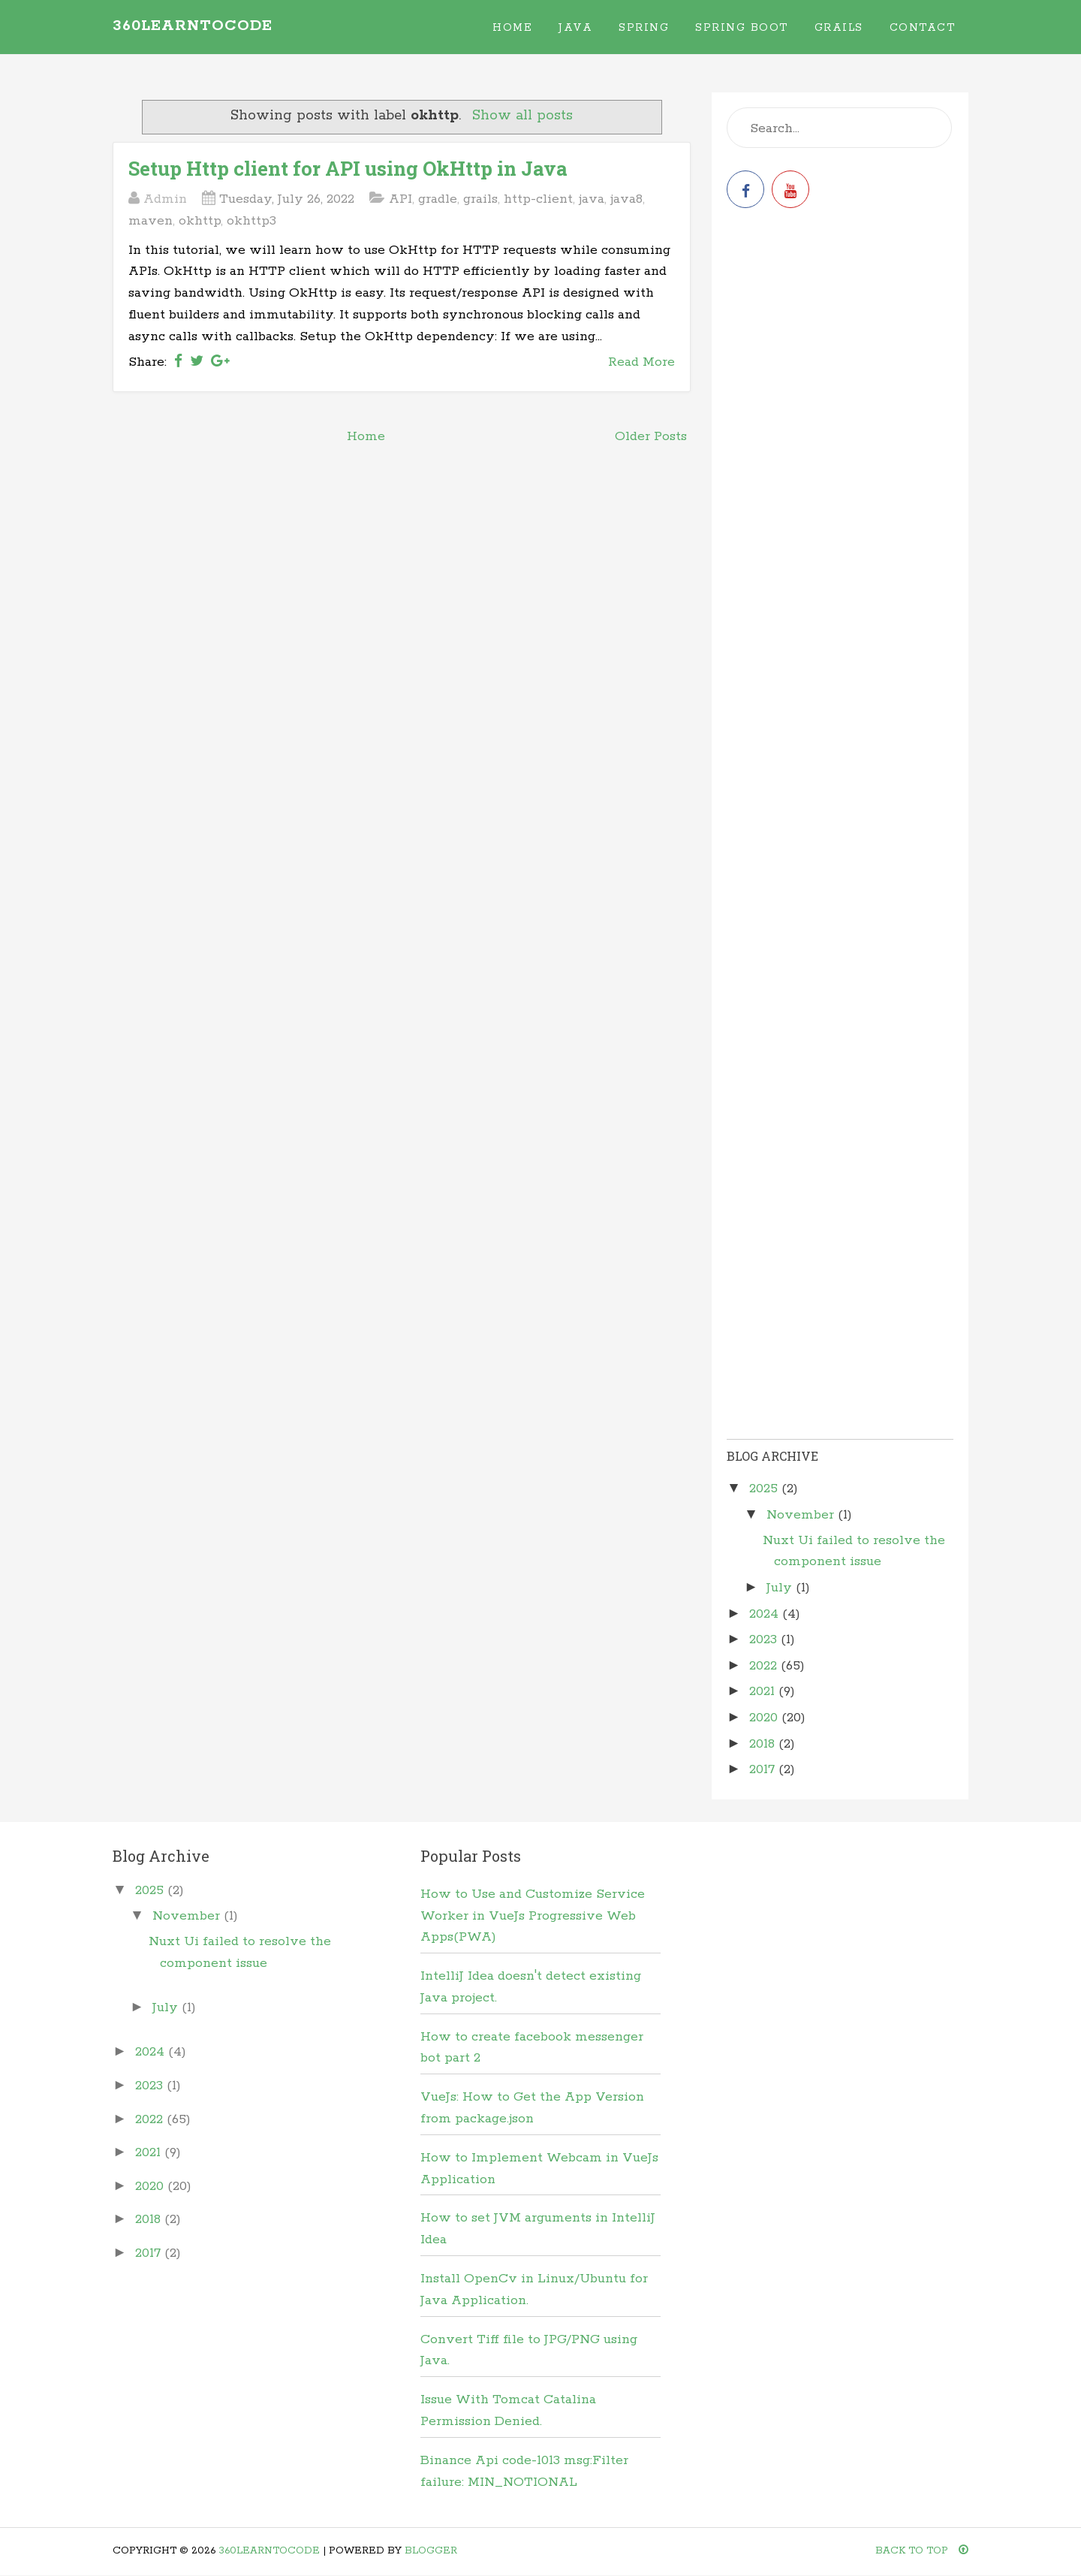 The width and height of the screenshot is (1081, 2576). What do you see at coordinates (400, 199) in the screenshot?
I see `API` at bounding box center [400, 199].